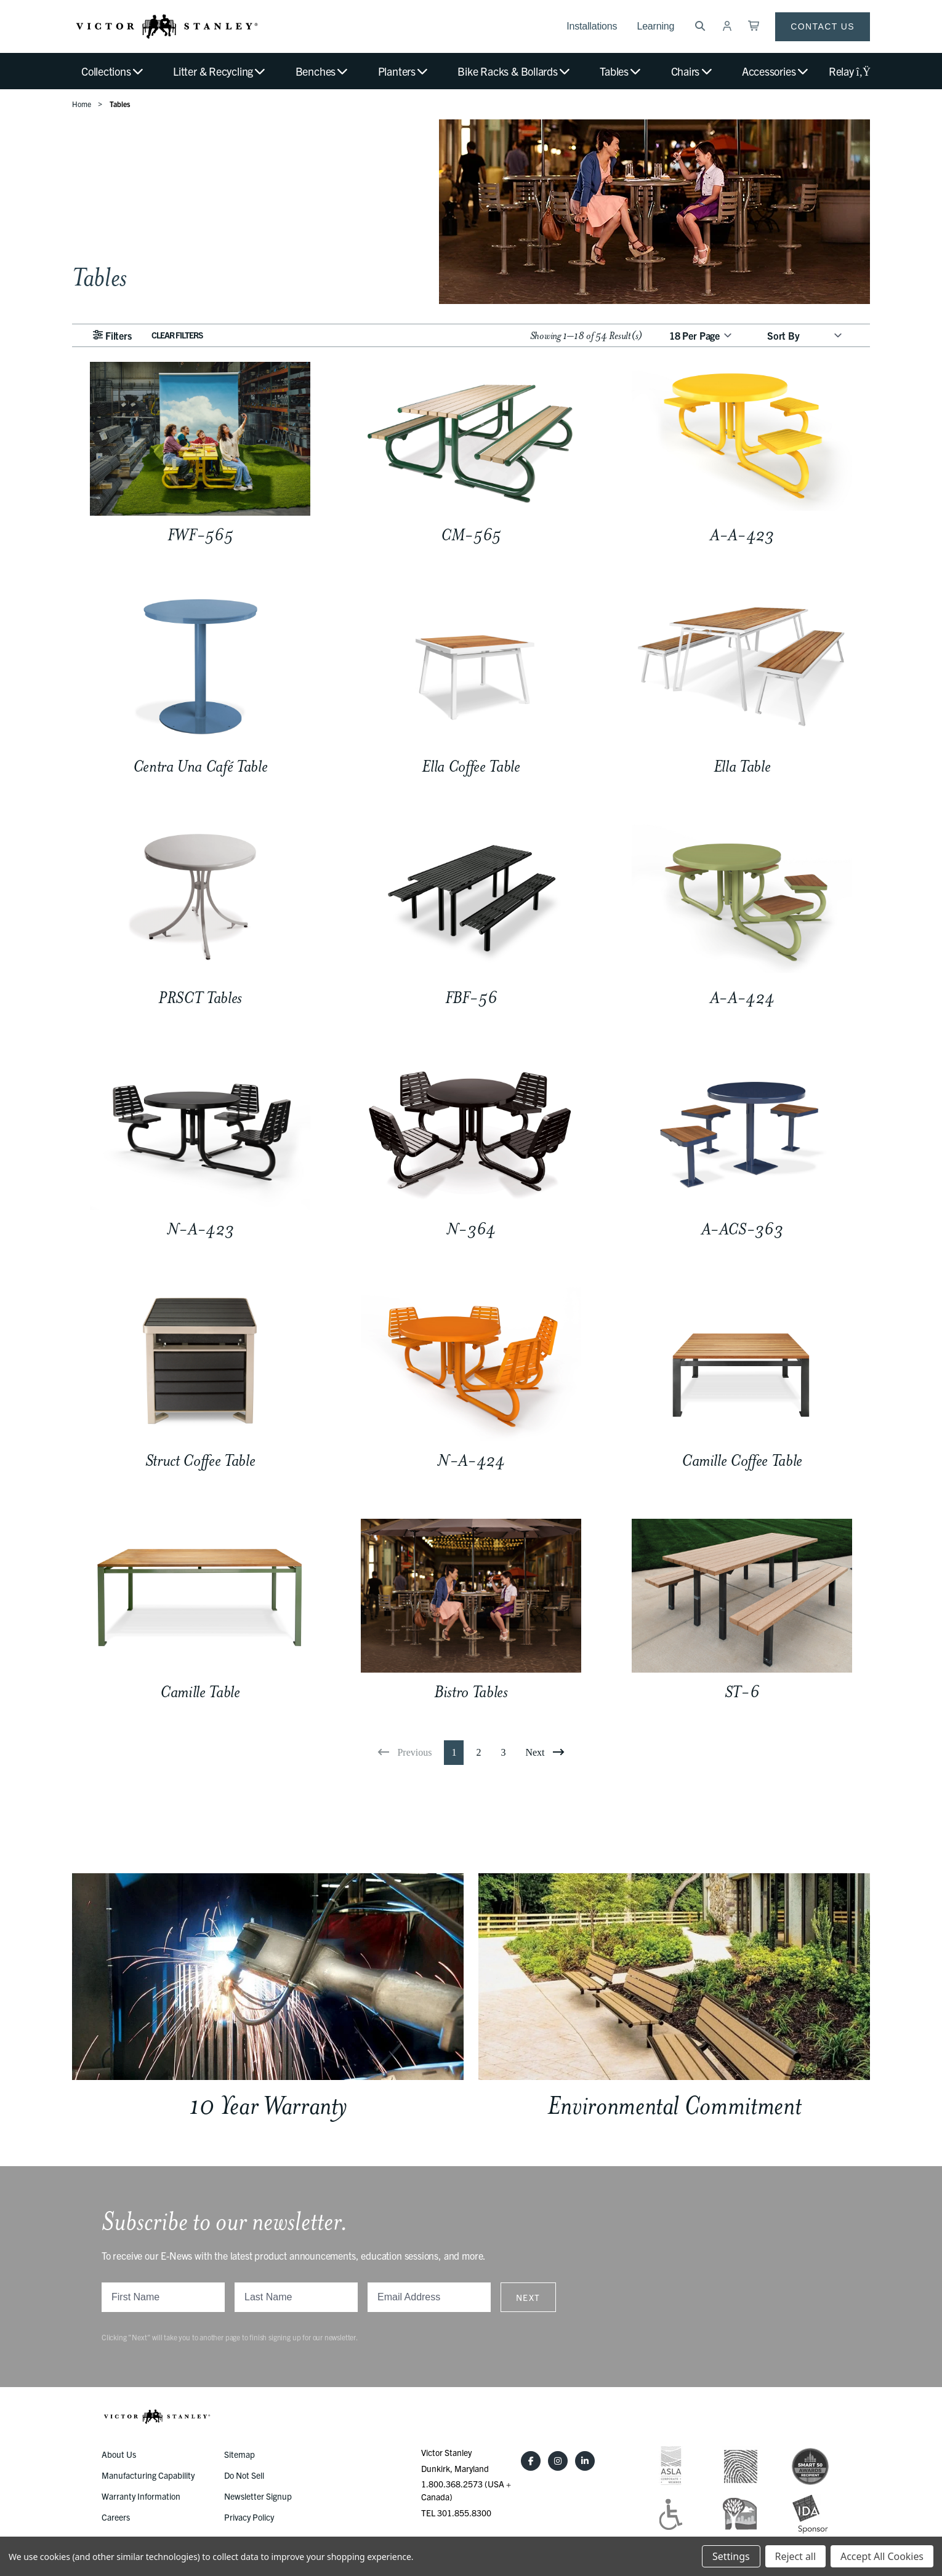 The height and width of the screenshot is (2576, 942). I want to click on [LinkedIn], so click(585, 2461).